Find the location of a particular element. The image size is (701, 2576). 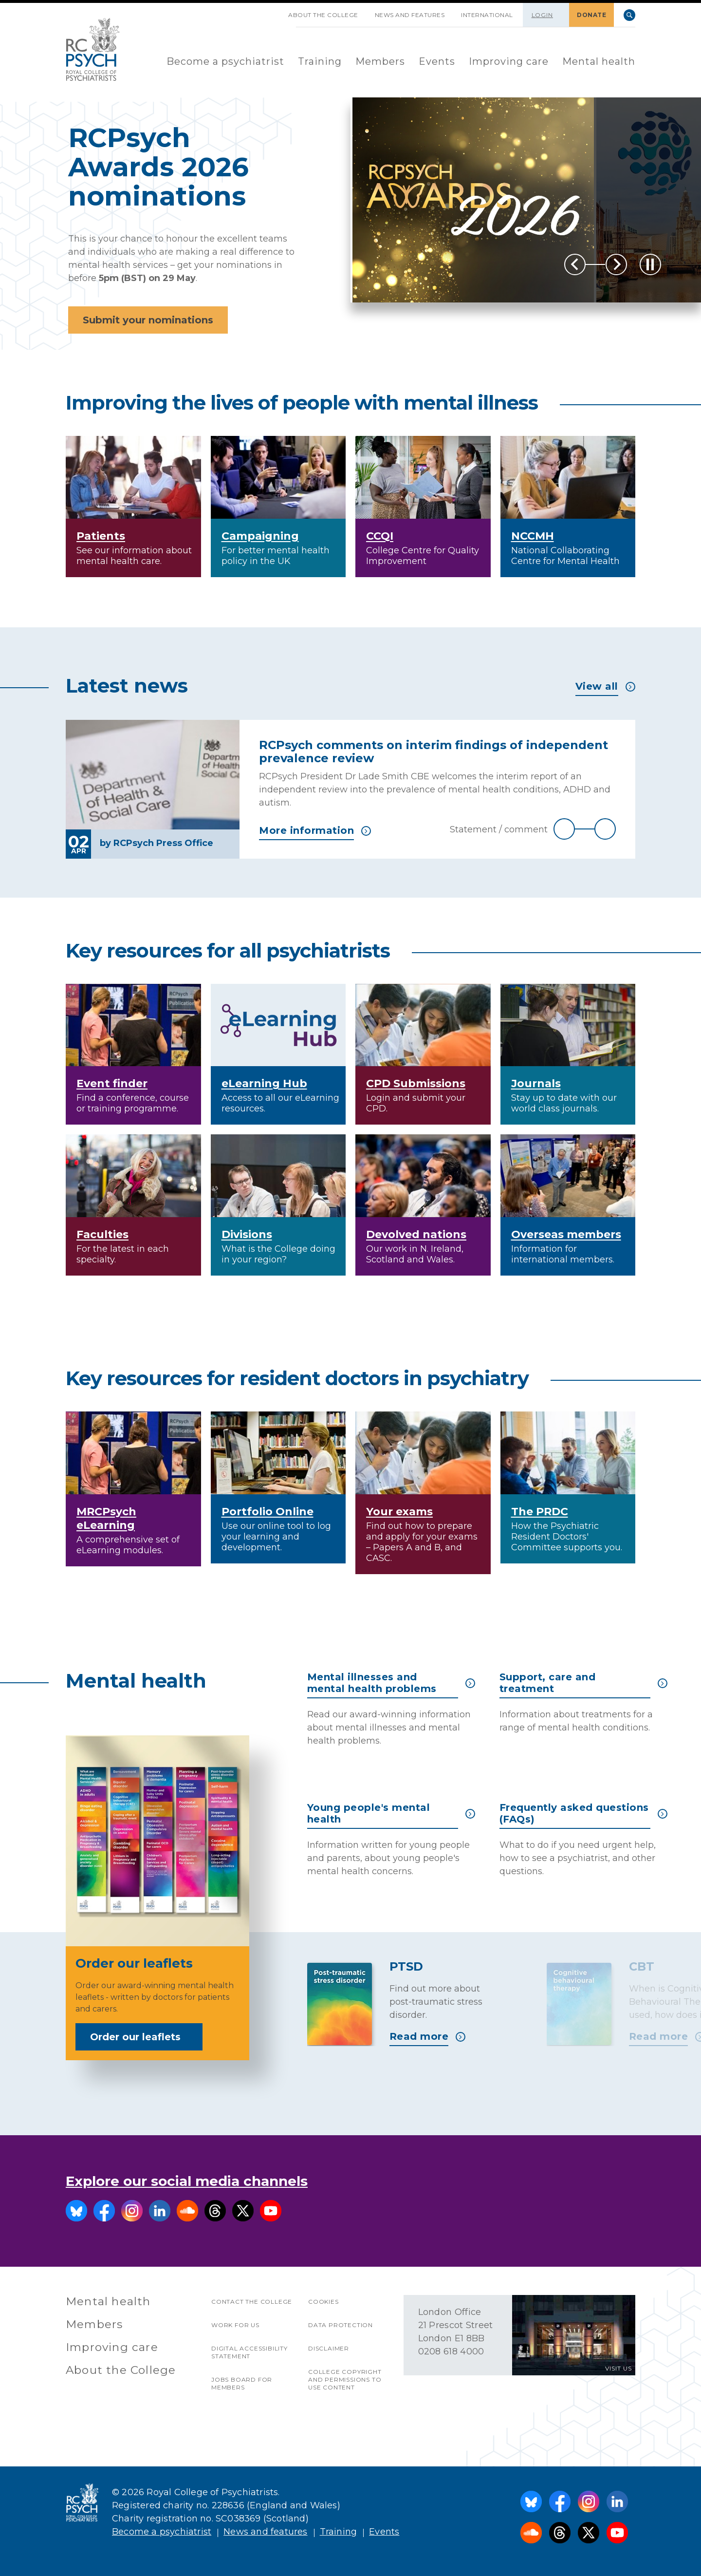

[Play / Pause] is located at coordinates (650, 264).